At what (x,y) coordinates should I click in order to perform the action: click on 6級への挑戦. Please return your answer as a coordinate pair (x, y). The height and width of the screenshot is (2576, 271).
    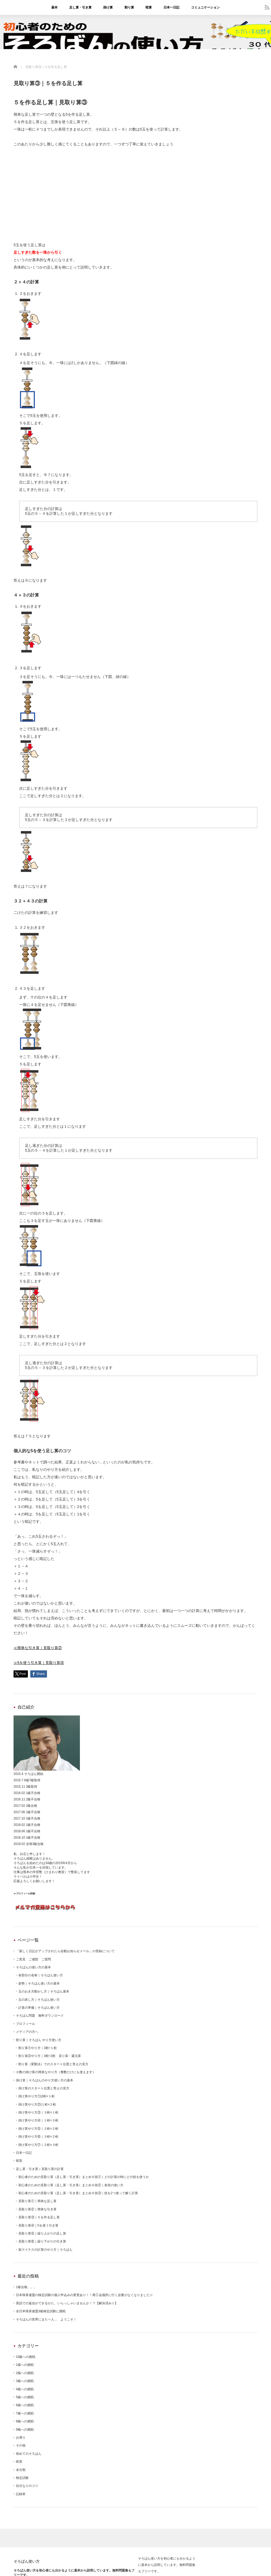
    Looking at the image, I should click on (25, 2405).